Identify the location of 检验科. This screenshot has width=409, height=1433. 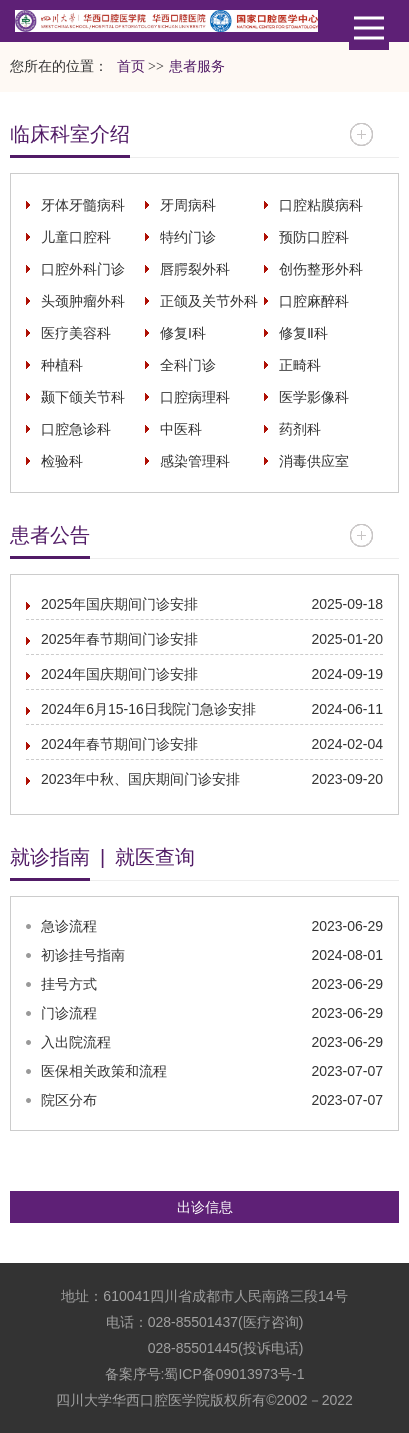
(62, 461).